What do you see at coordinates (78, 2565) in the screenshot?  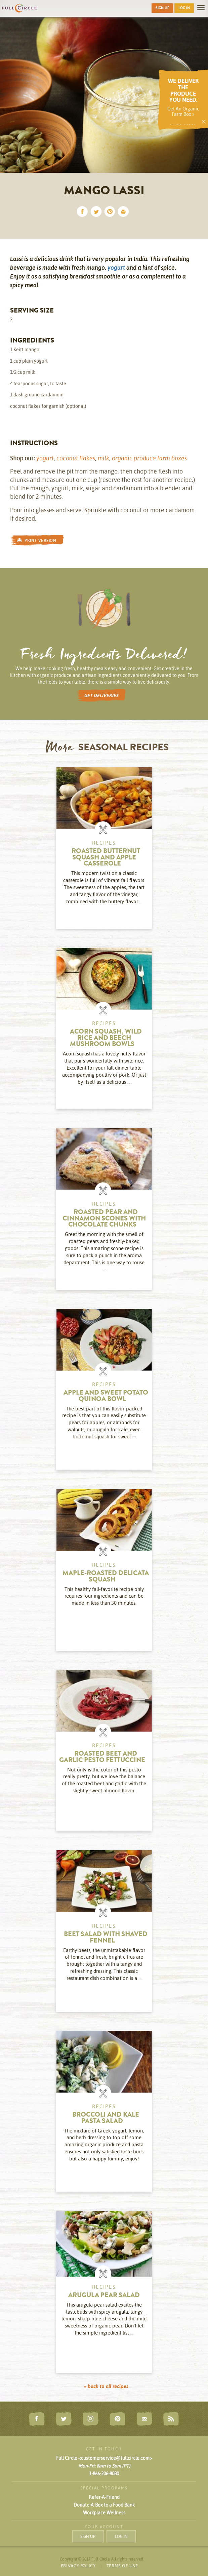 I see `PRIVACY POLICY` at bounding box center [78, 2565].